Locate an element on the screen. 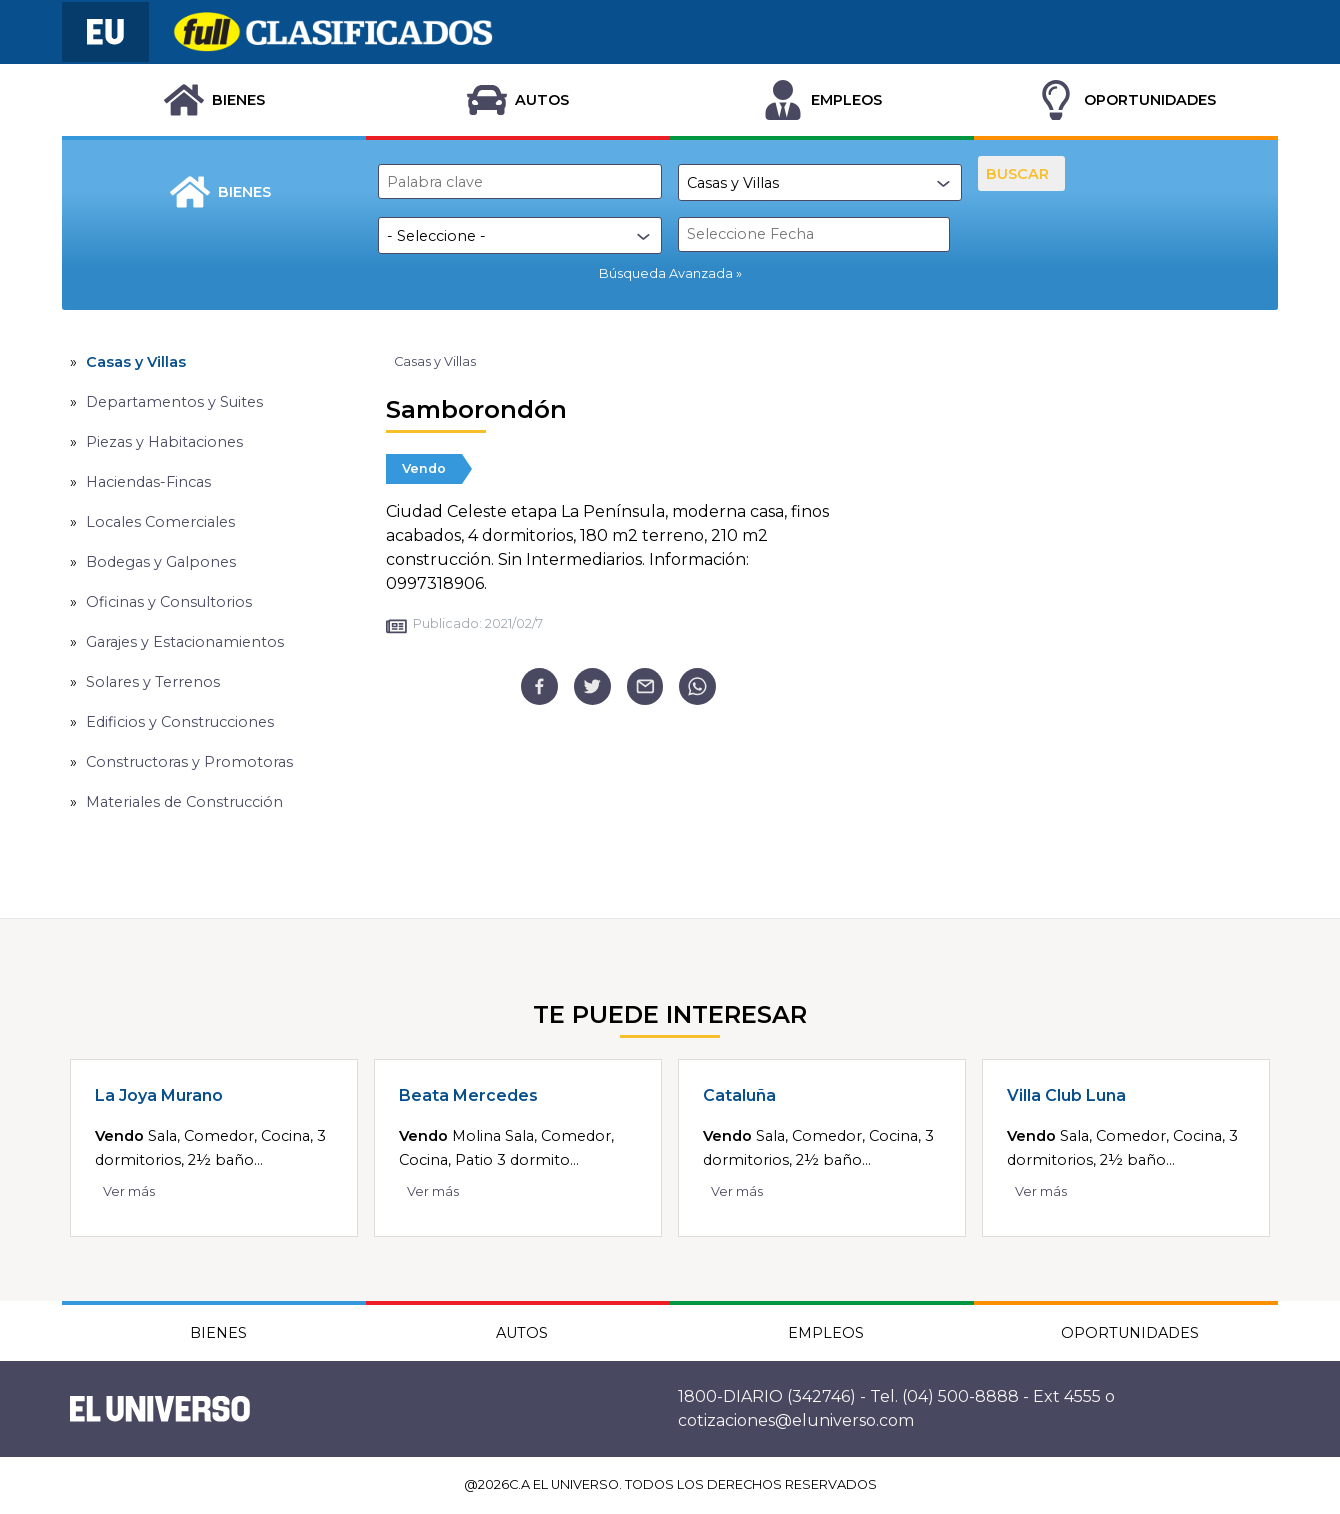 This screenshot has height=1514, width=1340. [email] is located at coordinates (645, 686).